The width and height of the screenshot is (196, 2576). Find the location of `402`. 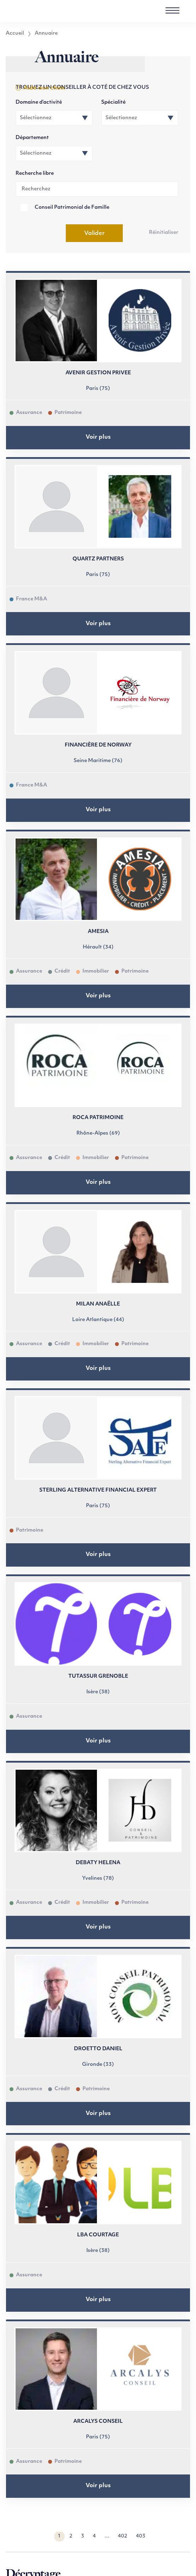

402 is located at coordinates (122, 2536).